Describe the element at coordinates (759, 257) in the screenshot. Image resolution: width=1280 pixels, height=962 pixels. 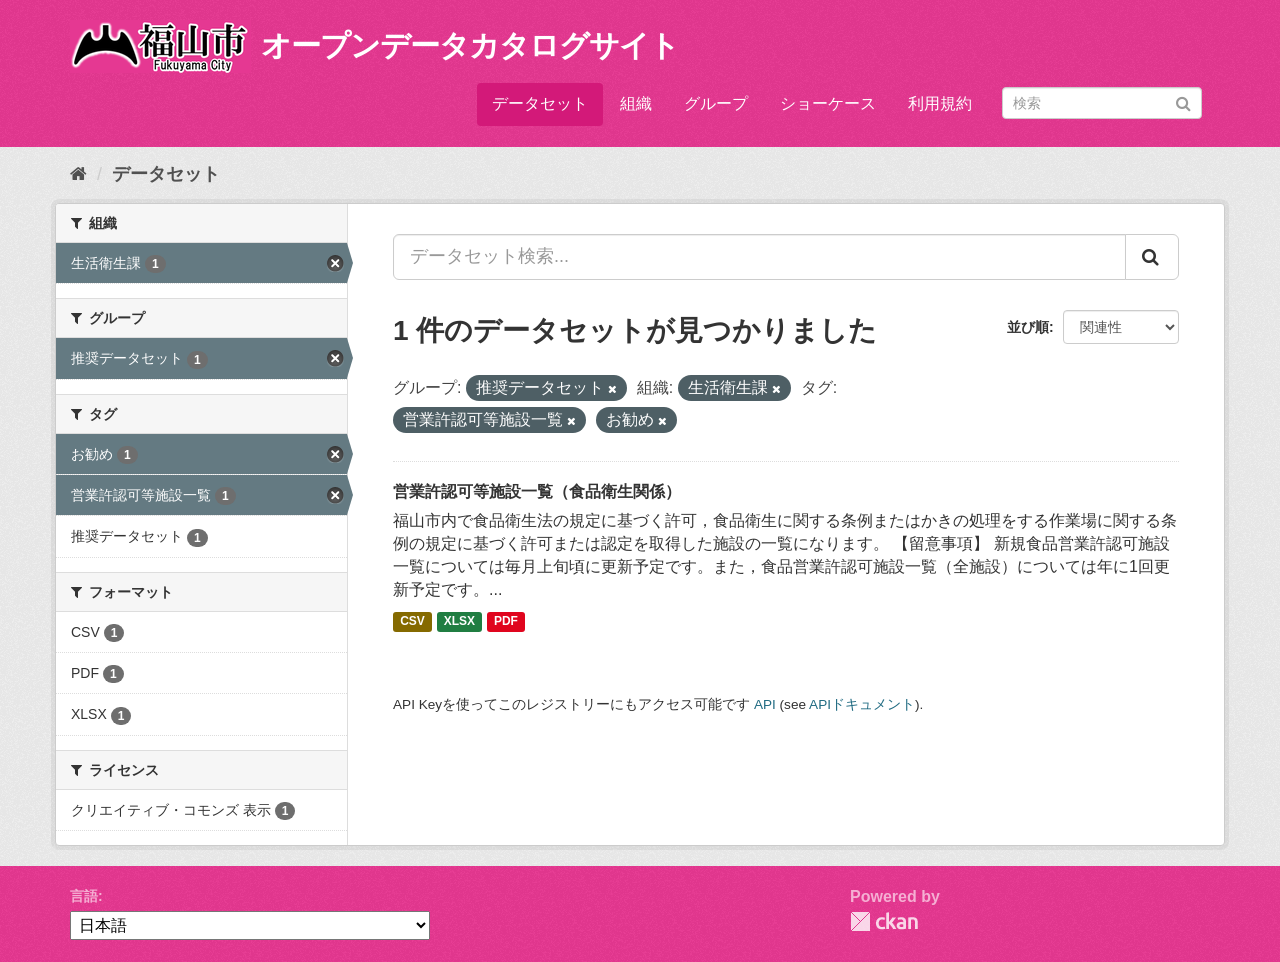
I see `[データセット検索...]` at that location.